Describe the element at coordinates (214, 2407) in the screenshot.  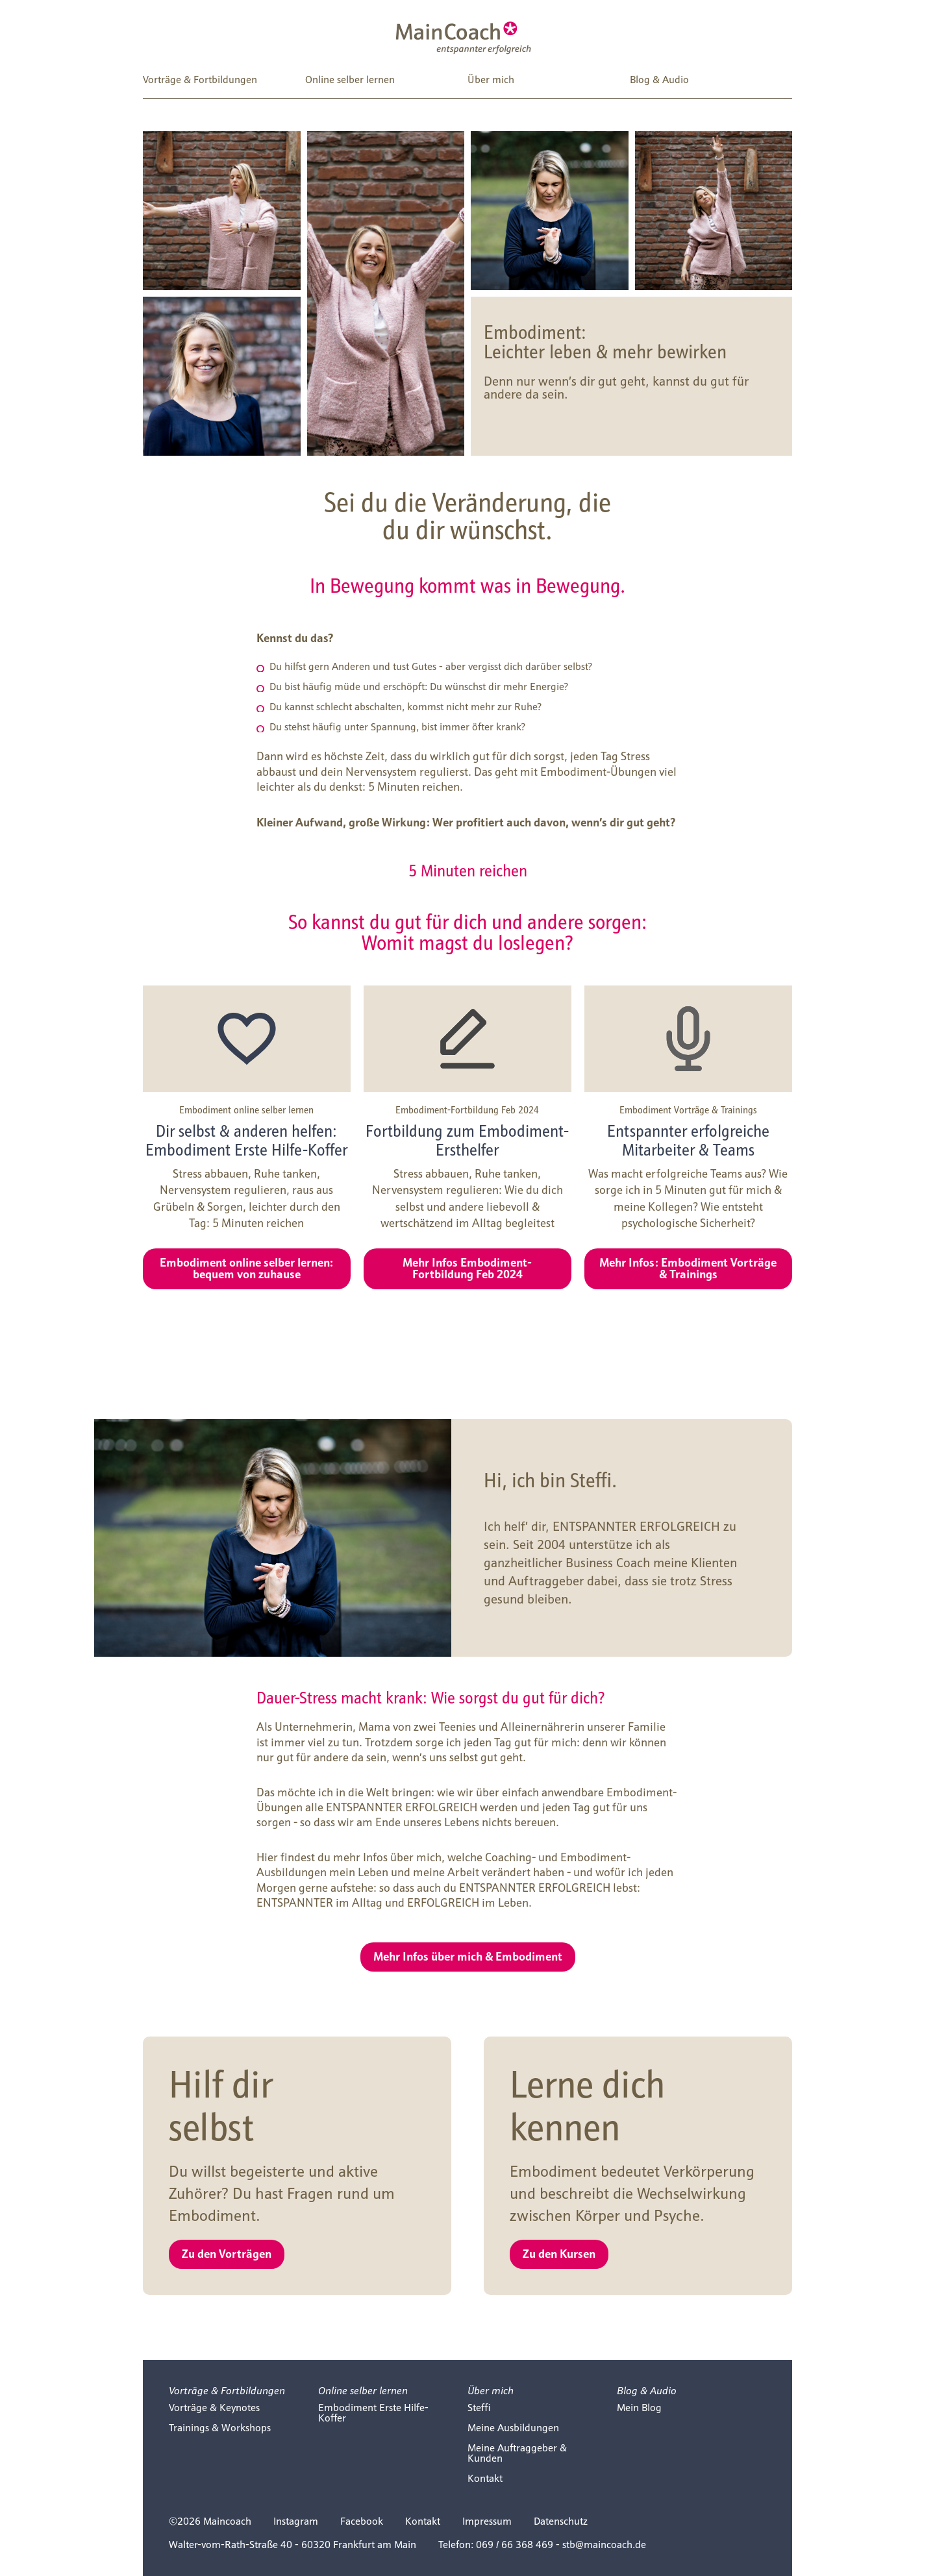
I see `Vorträge & Keynotes` at that location.